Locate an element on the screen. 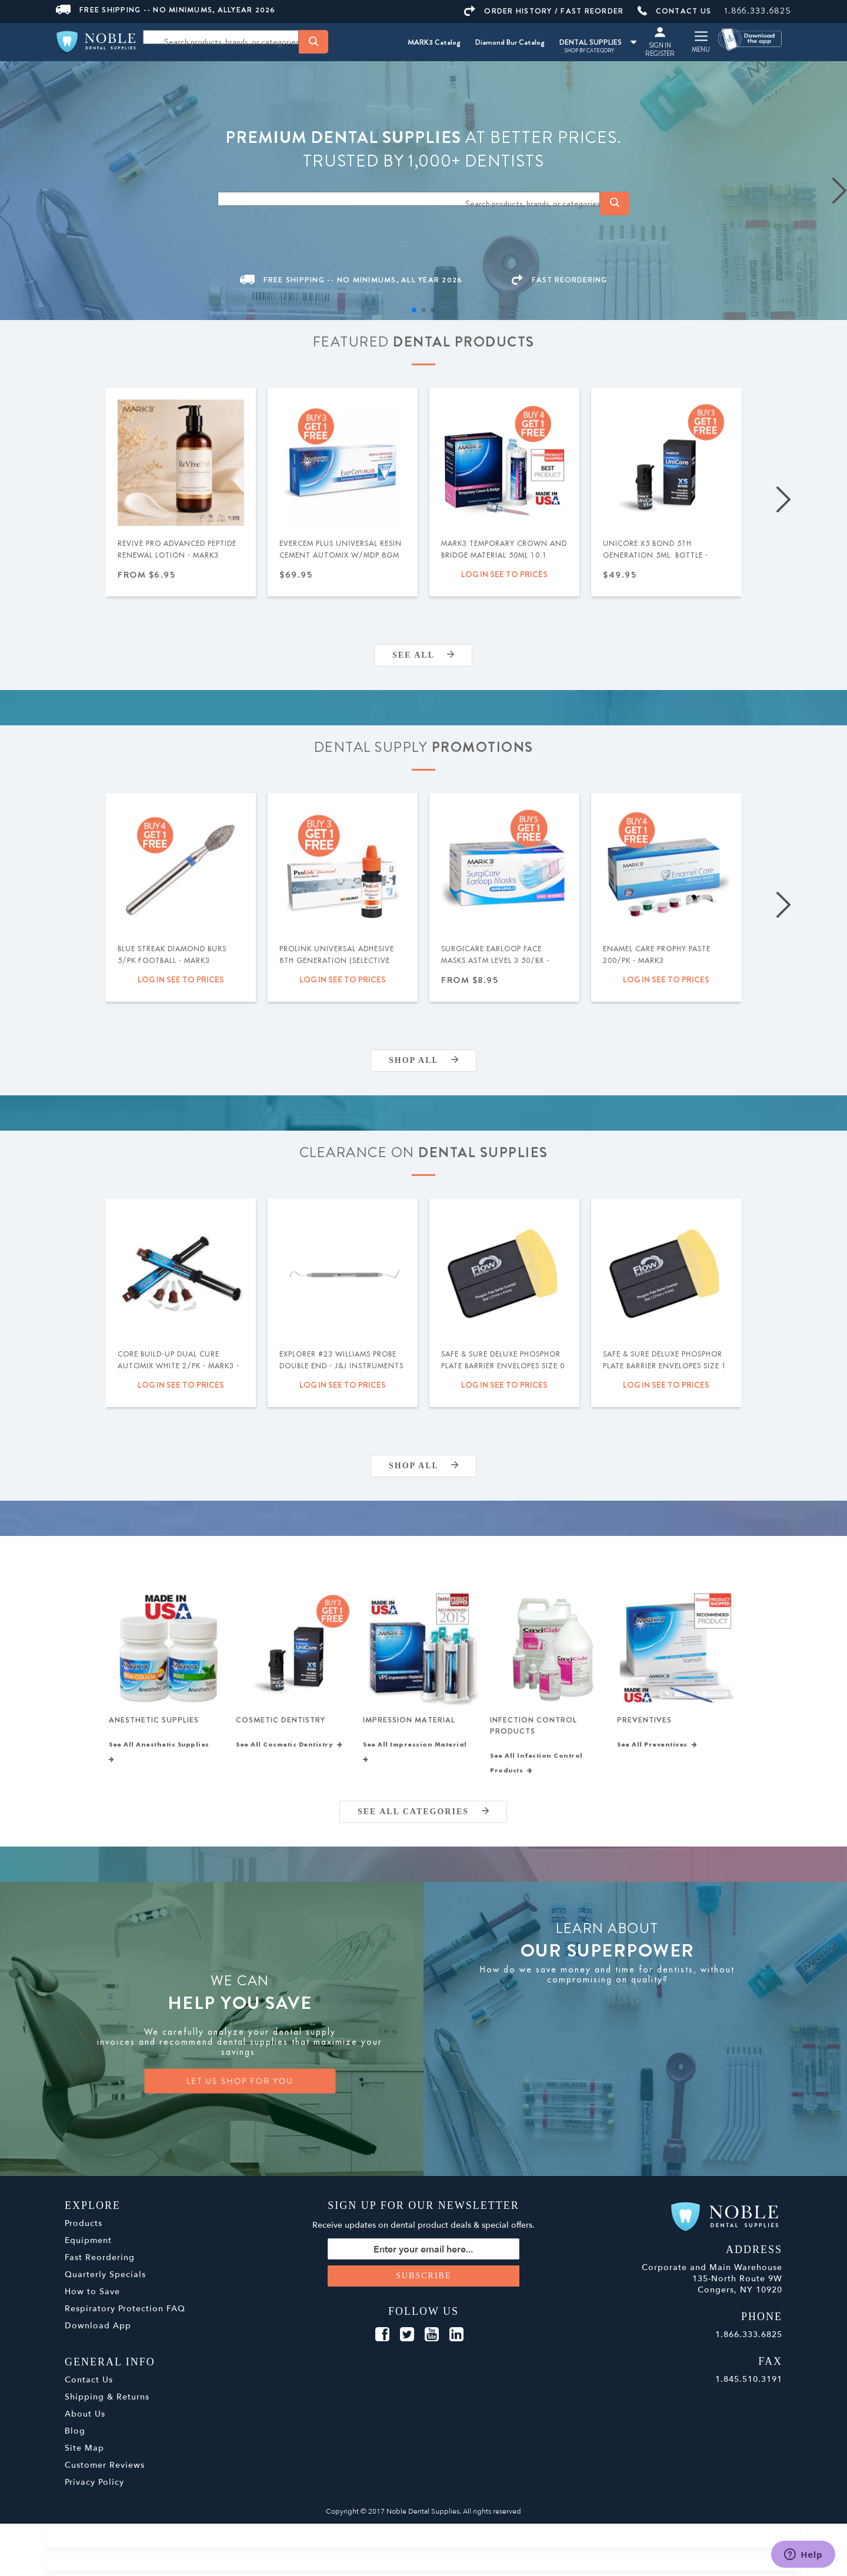 Image resolution: width=847 pixels, height=2576 pixels. [Sign up for our newsletter] is located at coordinates (424, 2254).